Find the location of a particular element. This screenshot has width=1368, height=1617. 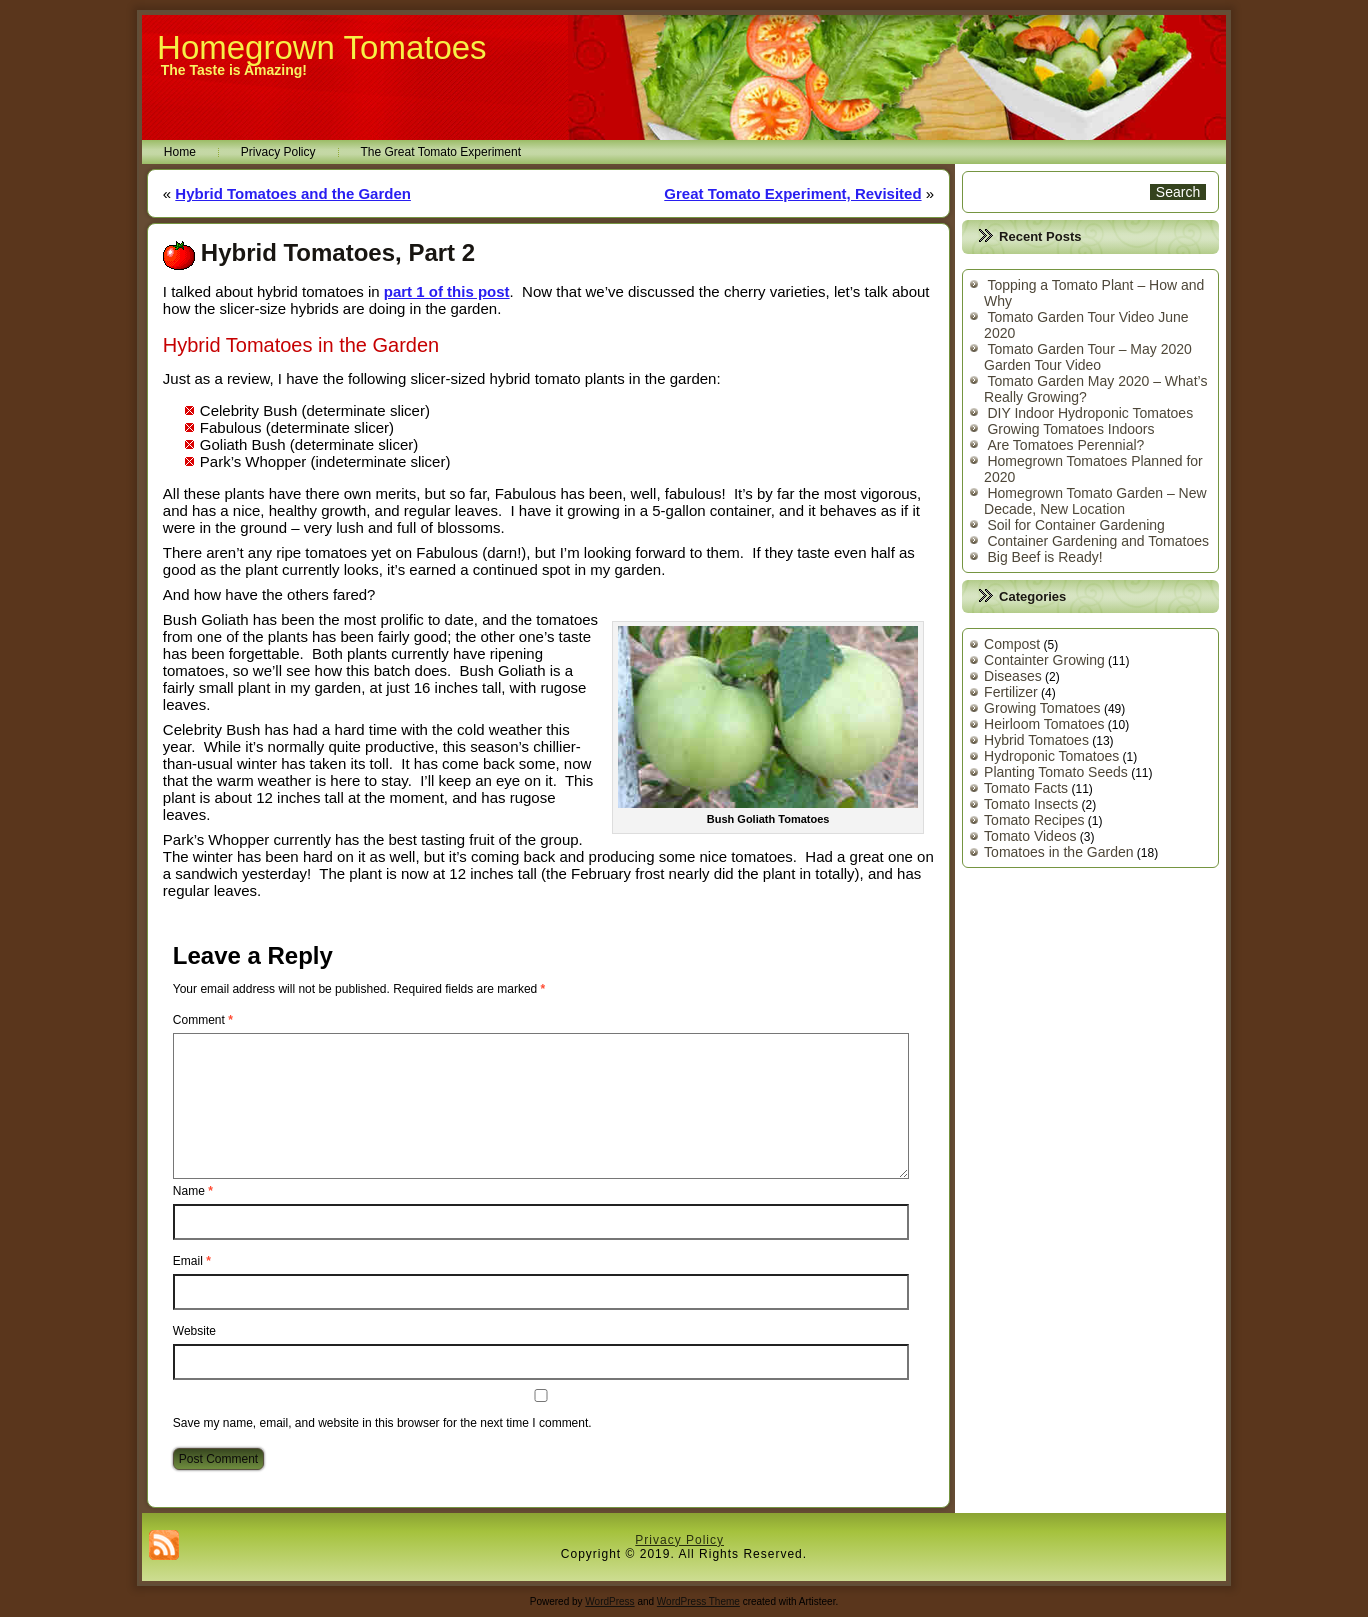

Compost is located at coordinates (1012, 644).